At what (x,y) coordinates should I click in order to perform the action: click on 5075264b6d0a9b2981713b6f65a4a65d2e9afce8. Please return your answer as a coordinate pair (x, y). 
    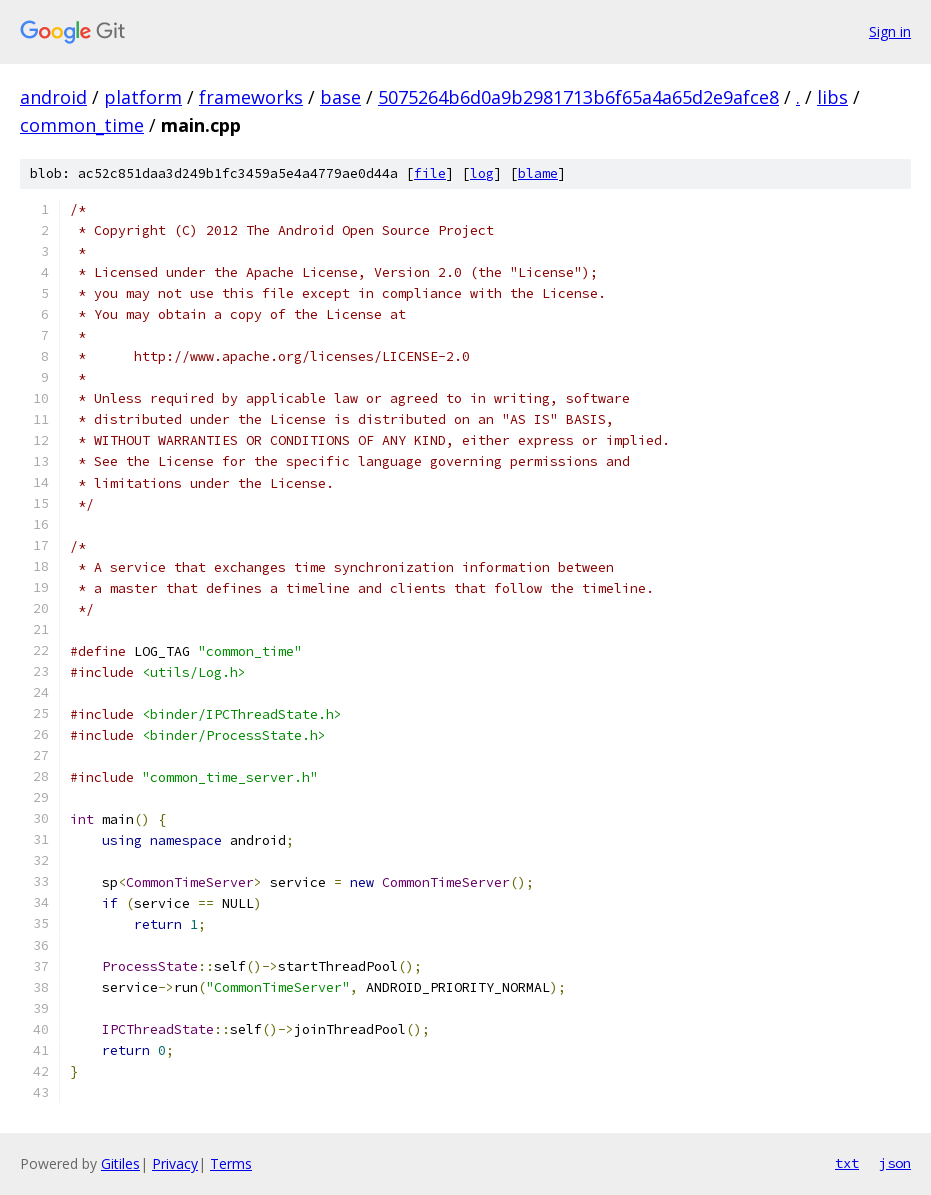
    Looking at the image, I should click on (578, 97).